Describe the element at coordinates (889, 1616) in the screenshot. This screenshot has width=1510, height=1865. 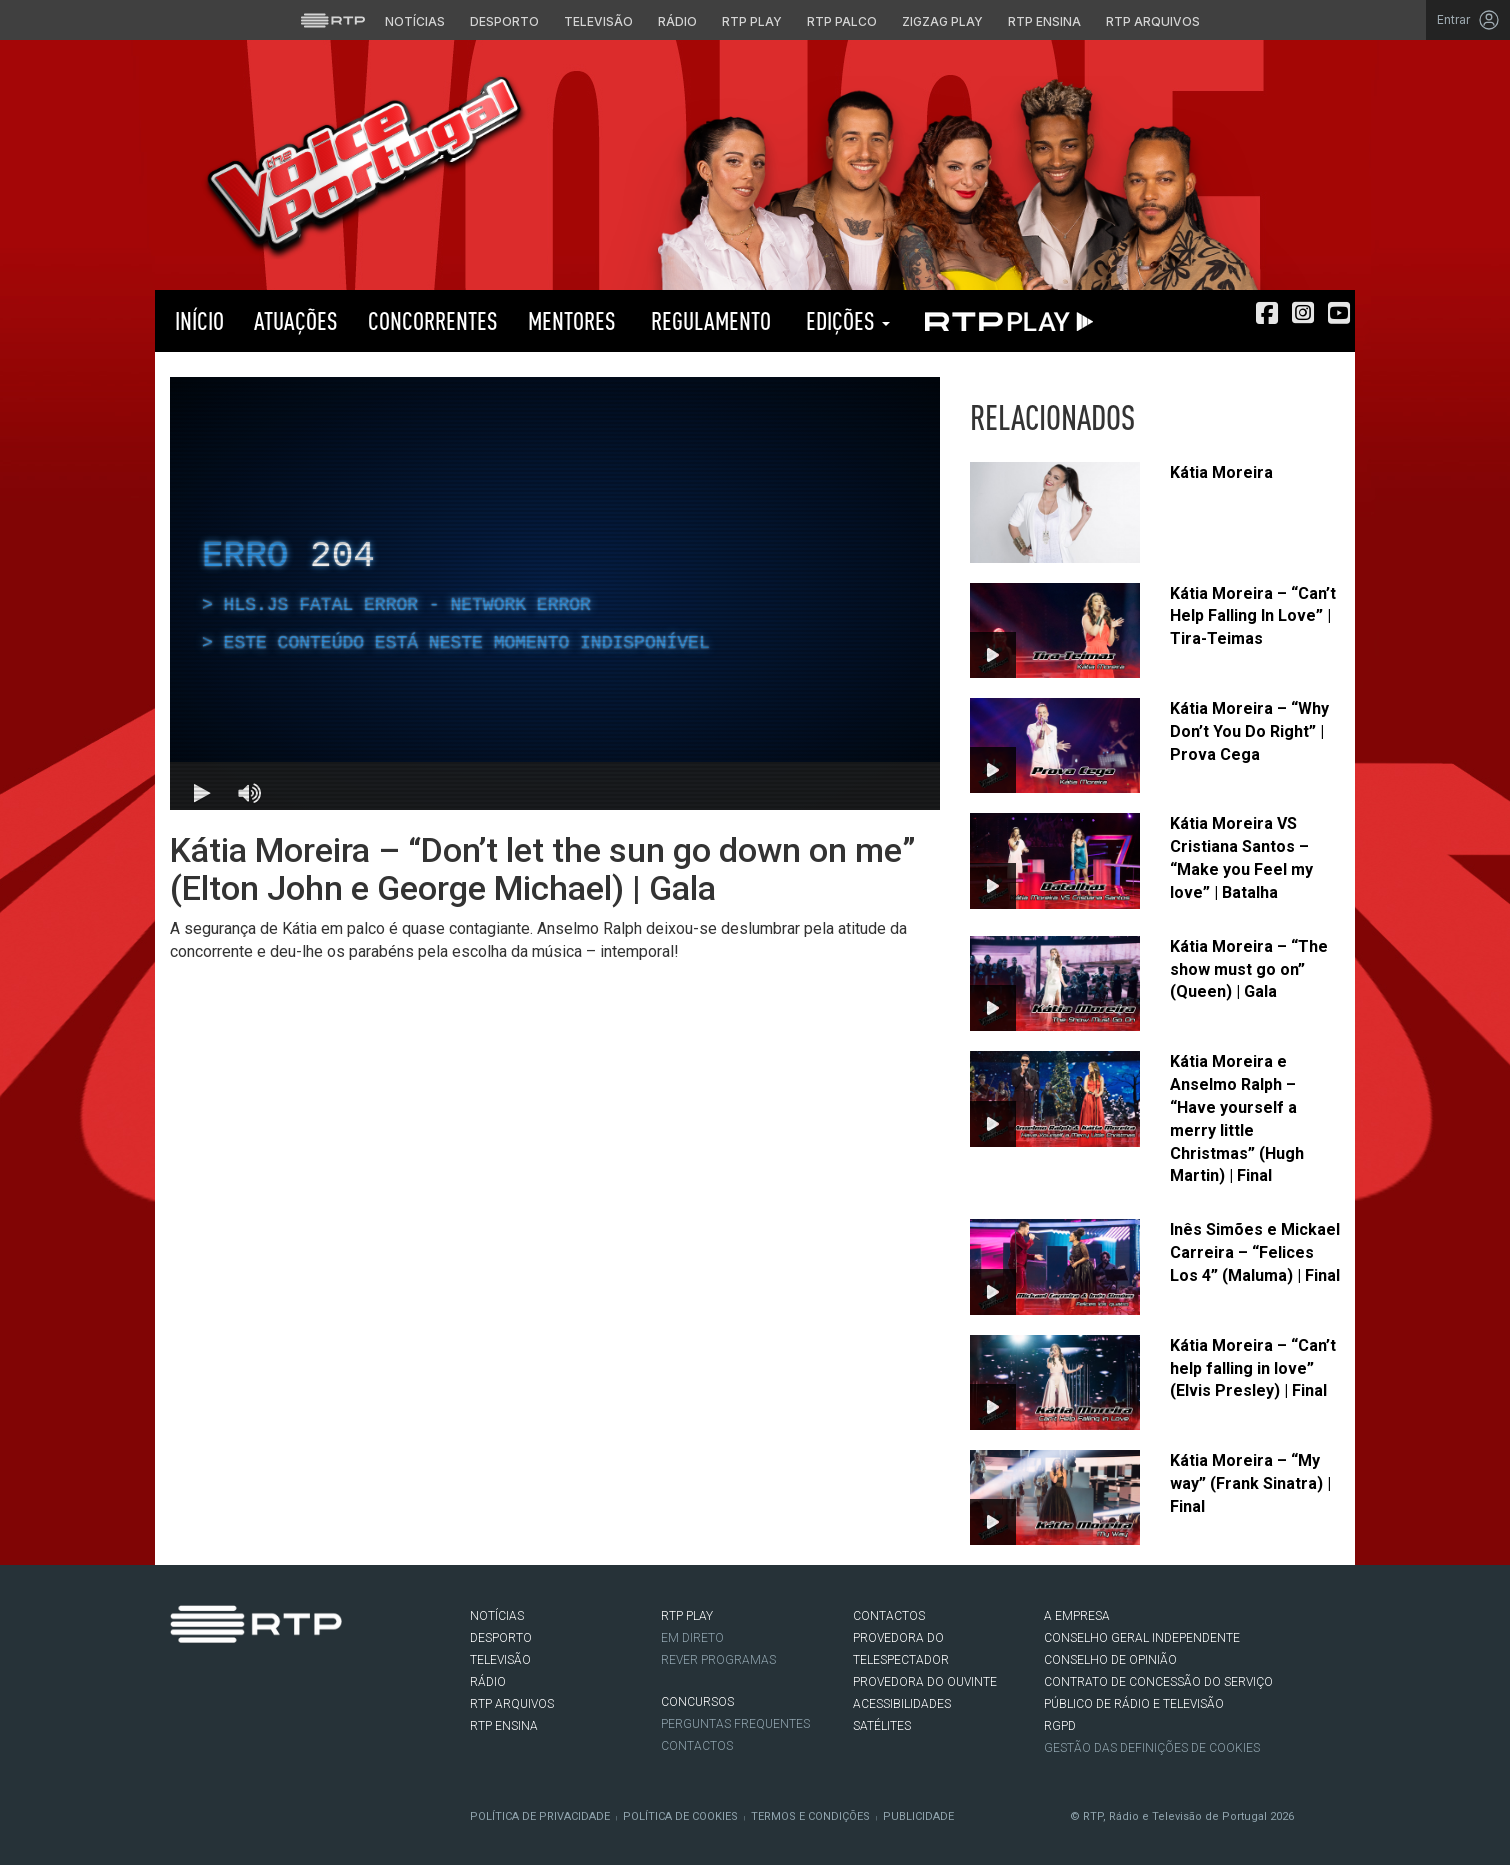
I see `CONTACTOS` at that location.